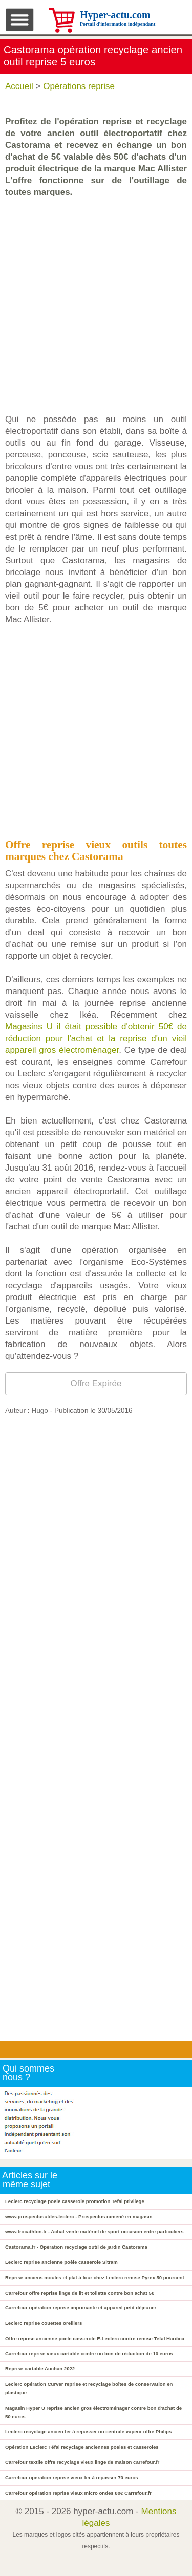  What do you see at coordinates (79, 2293) in the screenshot?
I see `Carrefour offre reprise linge de lit et toilette contre bon achat 5€` at bounding box center [79, 2293].